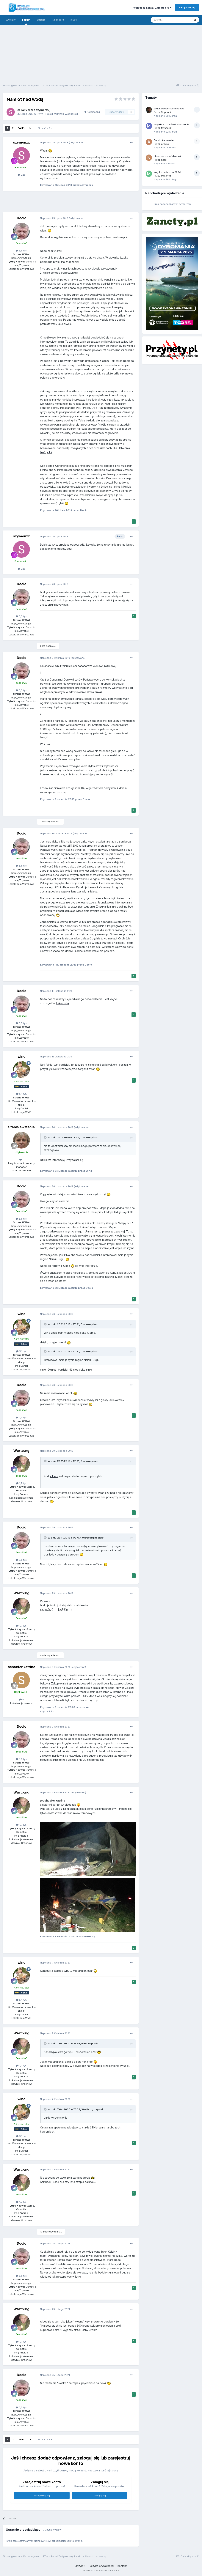 The width and height of the screenshot is (202, 2576). What do you see at coordinates (171, 20) in the screenshot?
I see `[Szukaj]` at bounding box center [171, 20].